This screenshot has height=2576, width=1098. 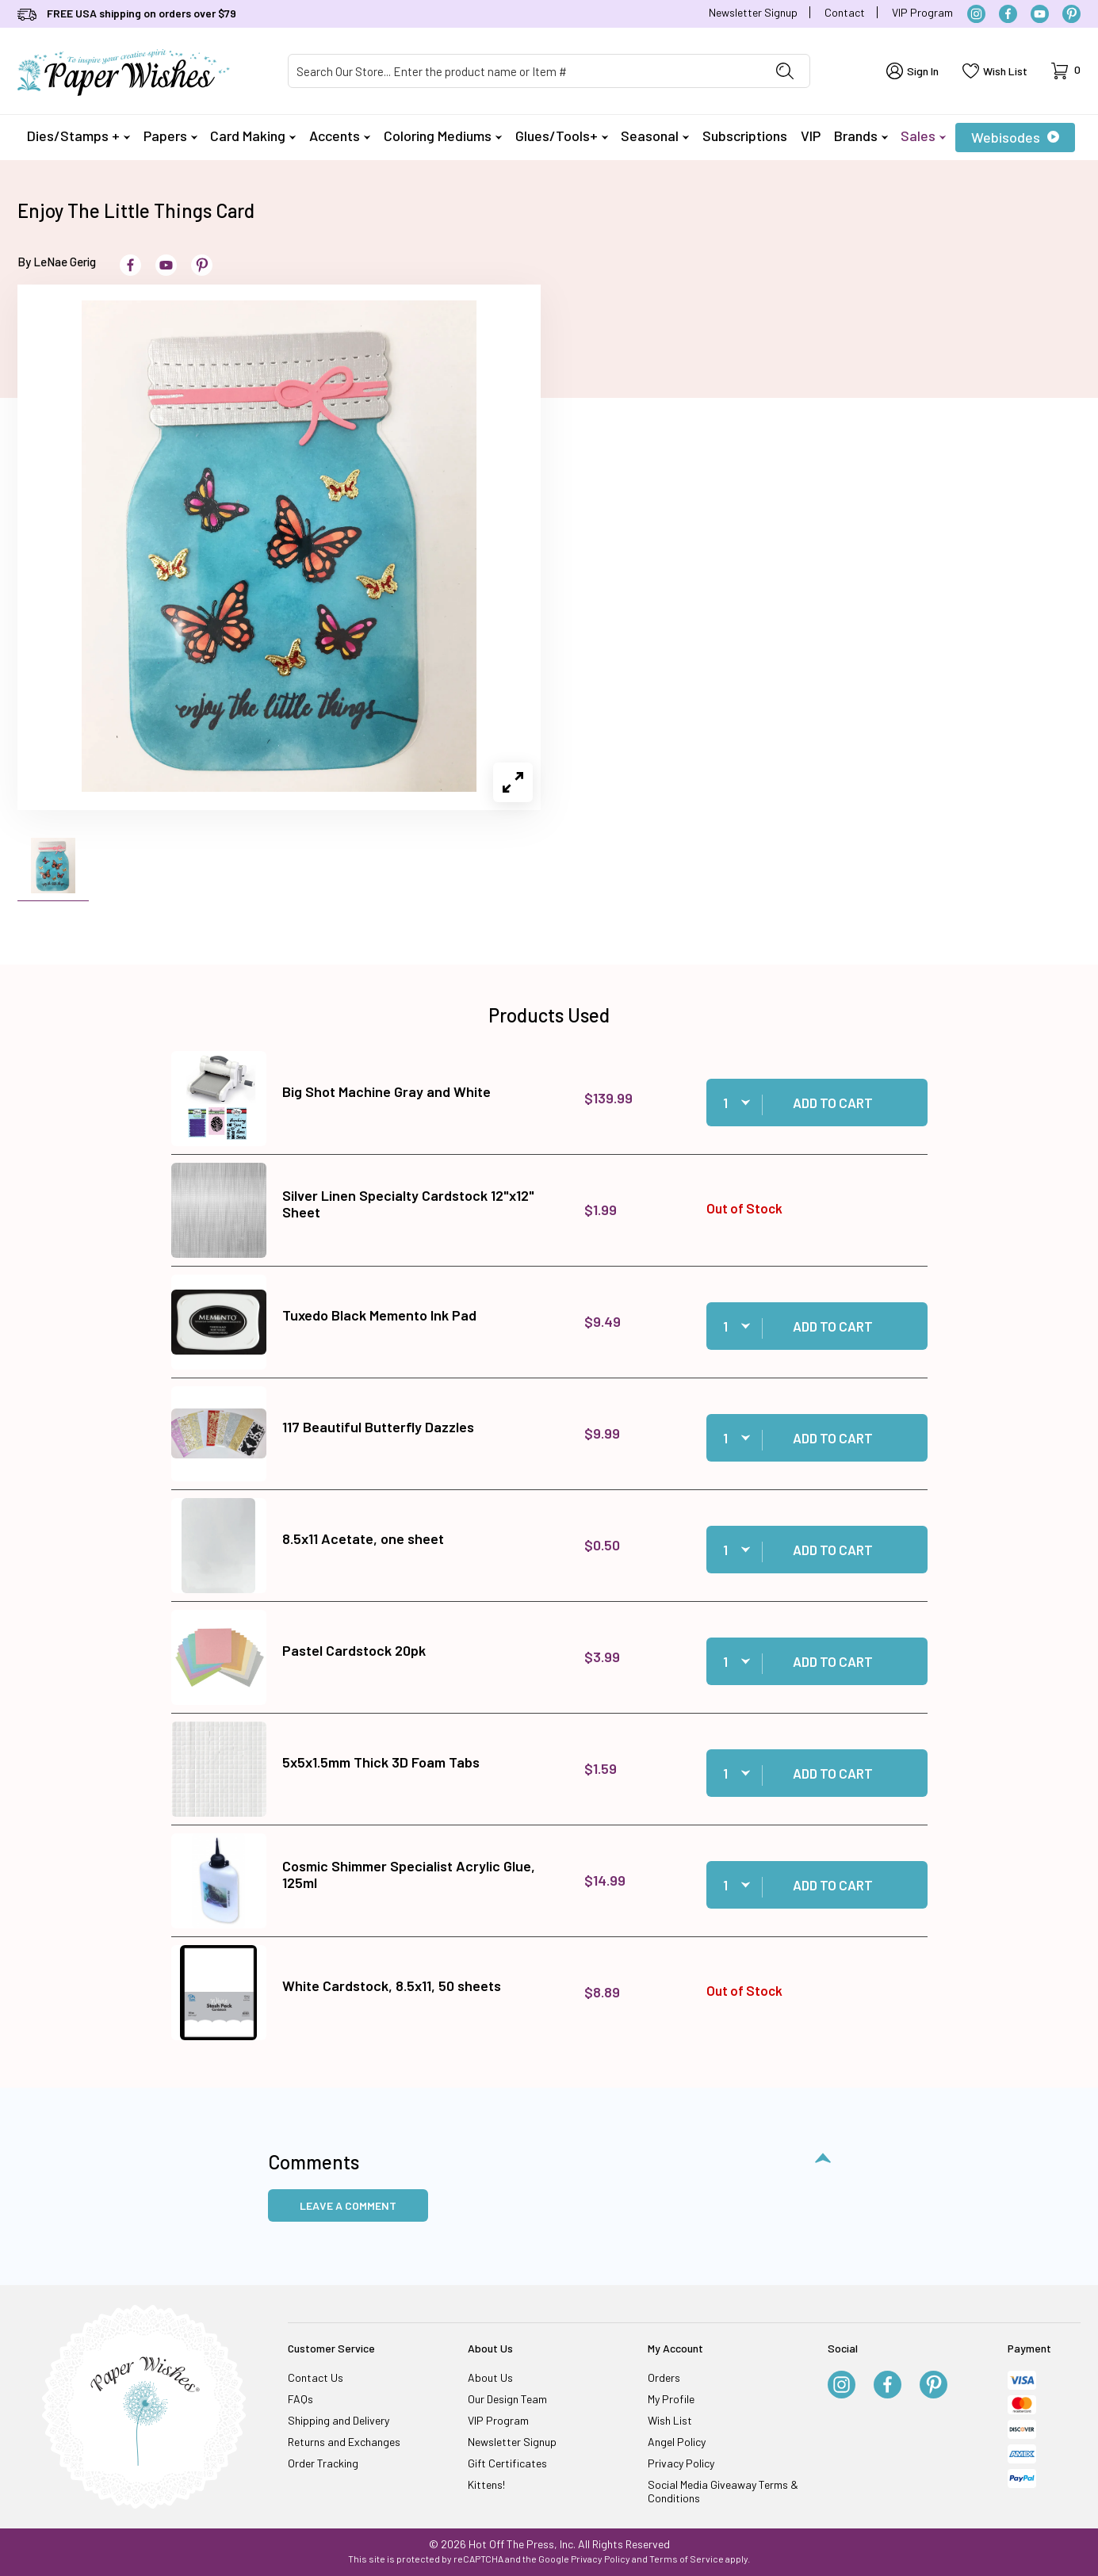 What do you see at coordinates (300, 2399) in the screenshot?
I see `FAQs` at bounding box center [300, 2399].